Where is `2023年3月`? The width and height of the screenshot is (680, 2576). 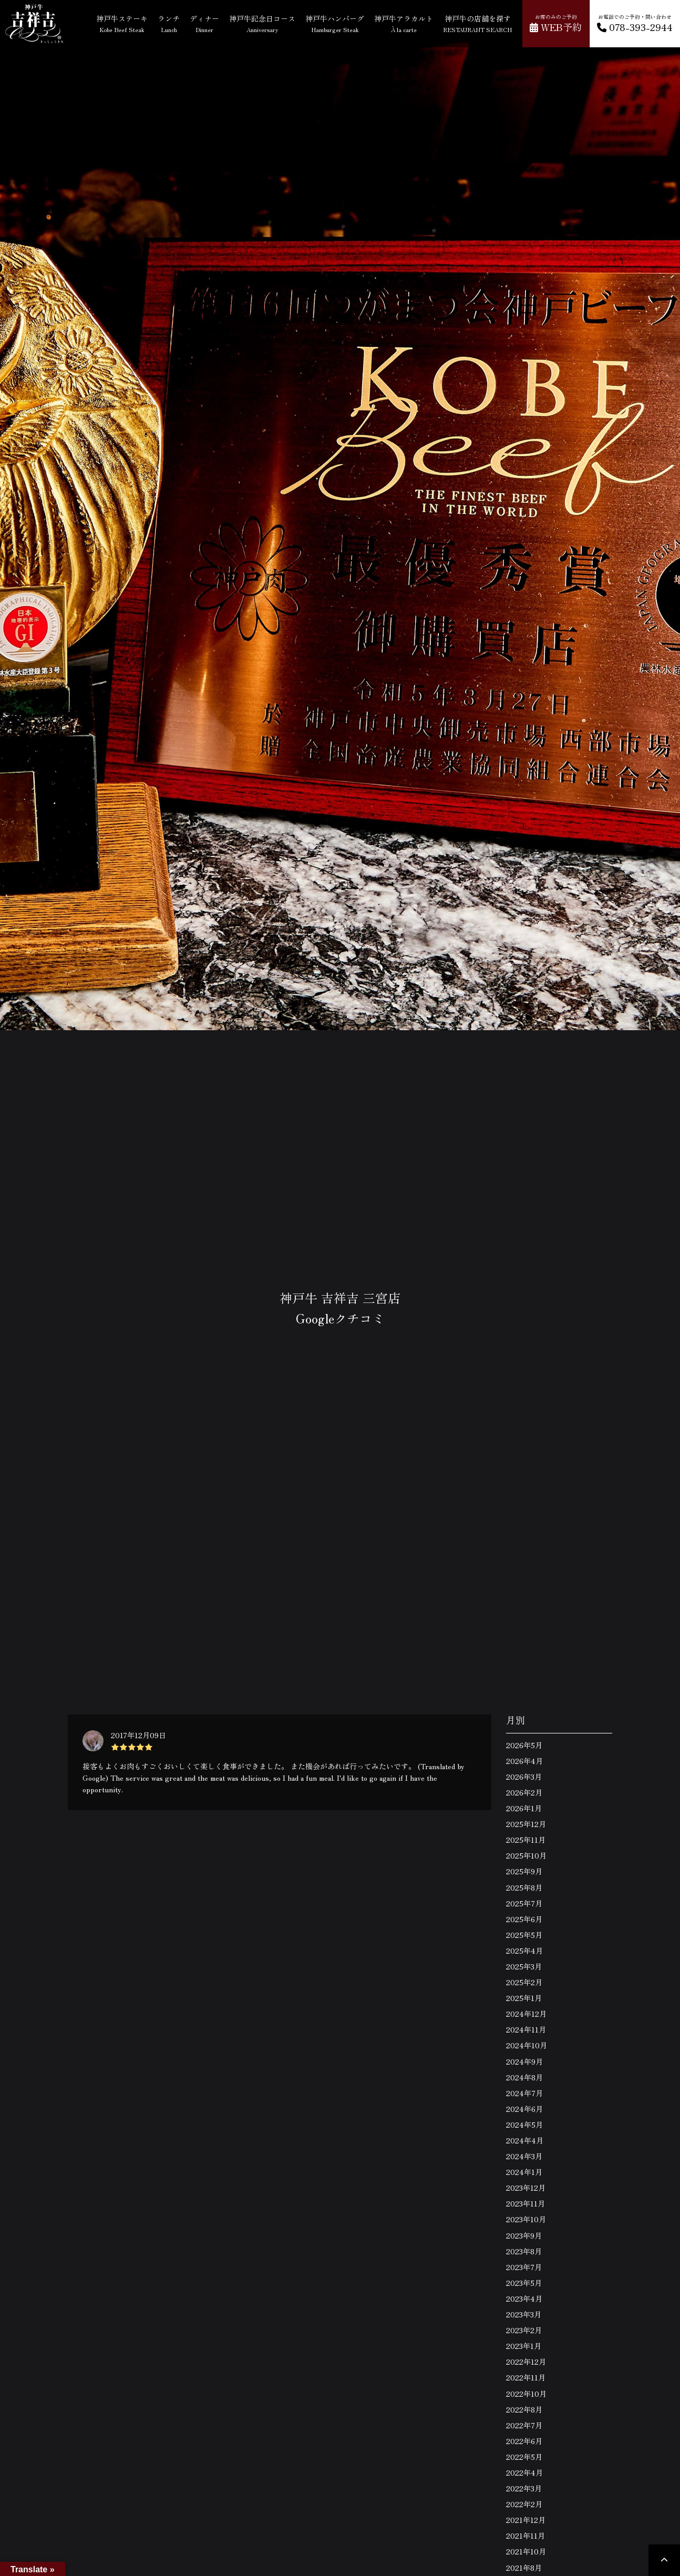
2023年3月 is located at coordinates (523, 2314).